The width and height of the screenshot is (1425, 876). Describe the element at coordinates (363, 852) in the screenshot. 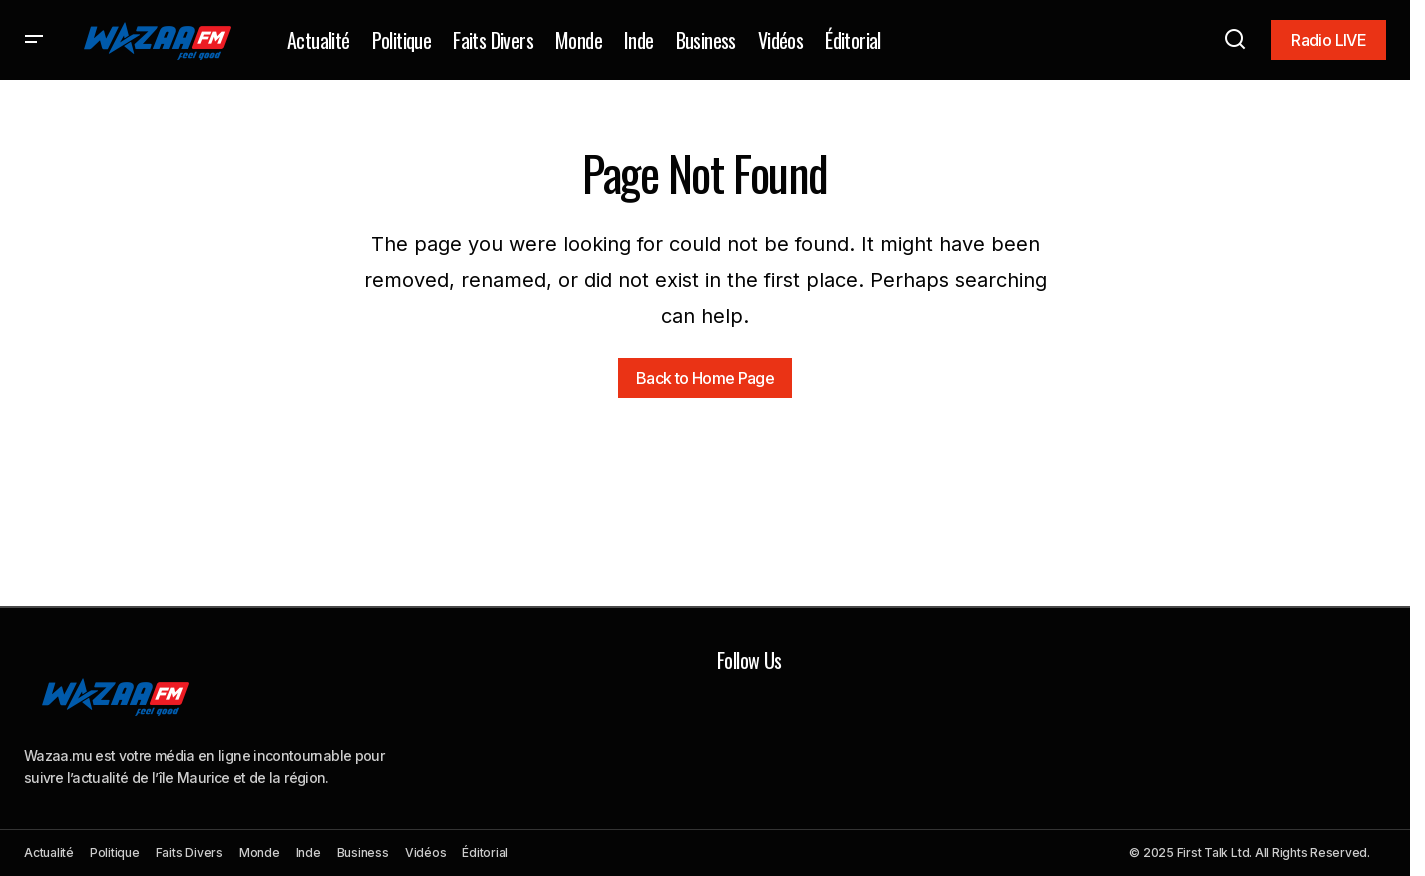

I see `Business` at that location.